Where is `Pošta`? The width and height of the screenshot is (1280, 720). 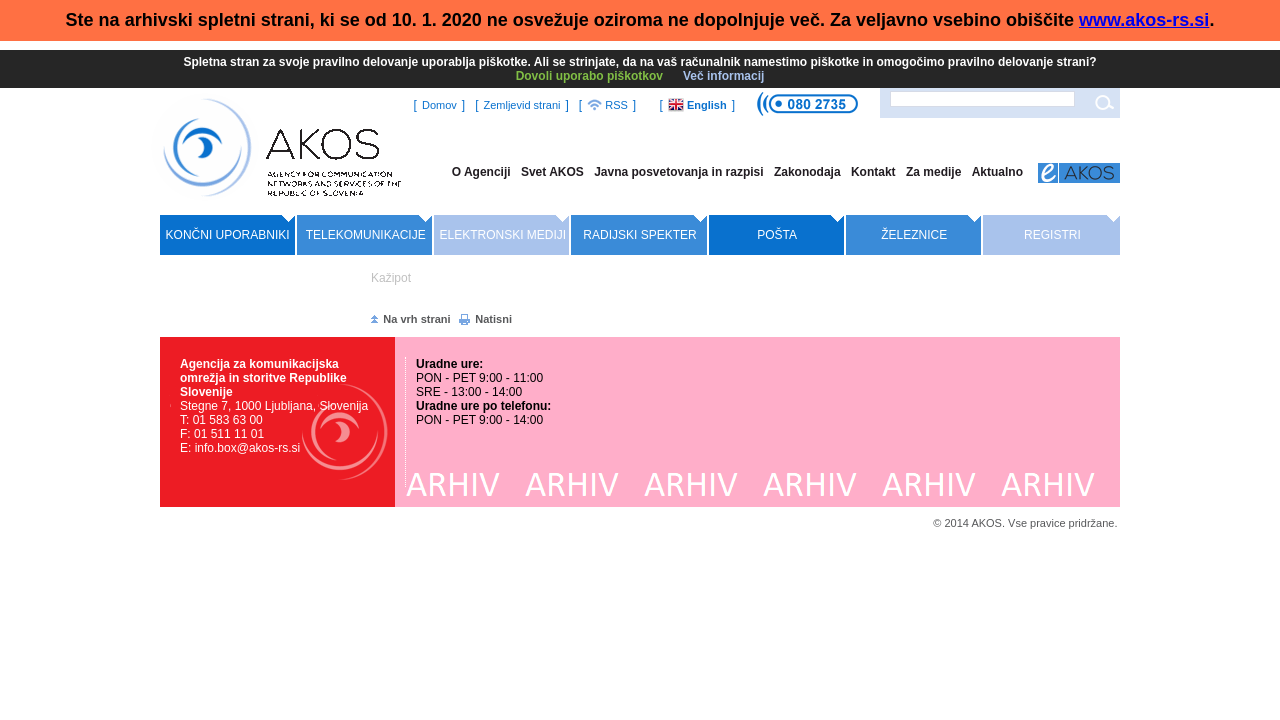 Pošta is located at coordinates (777, 235).